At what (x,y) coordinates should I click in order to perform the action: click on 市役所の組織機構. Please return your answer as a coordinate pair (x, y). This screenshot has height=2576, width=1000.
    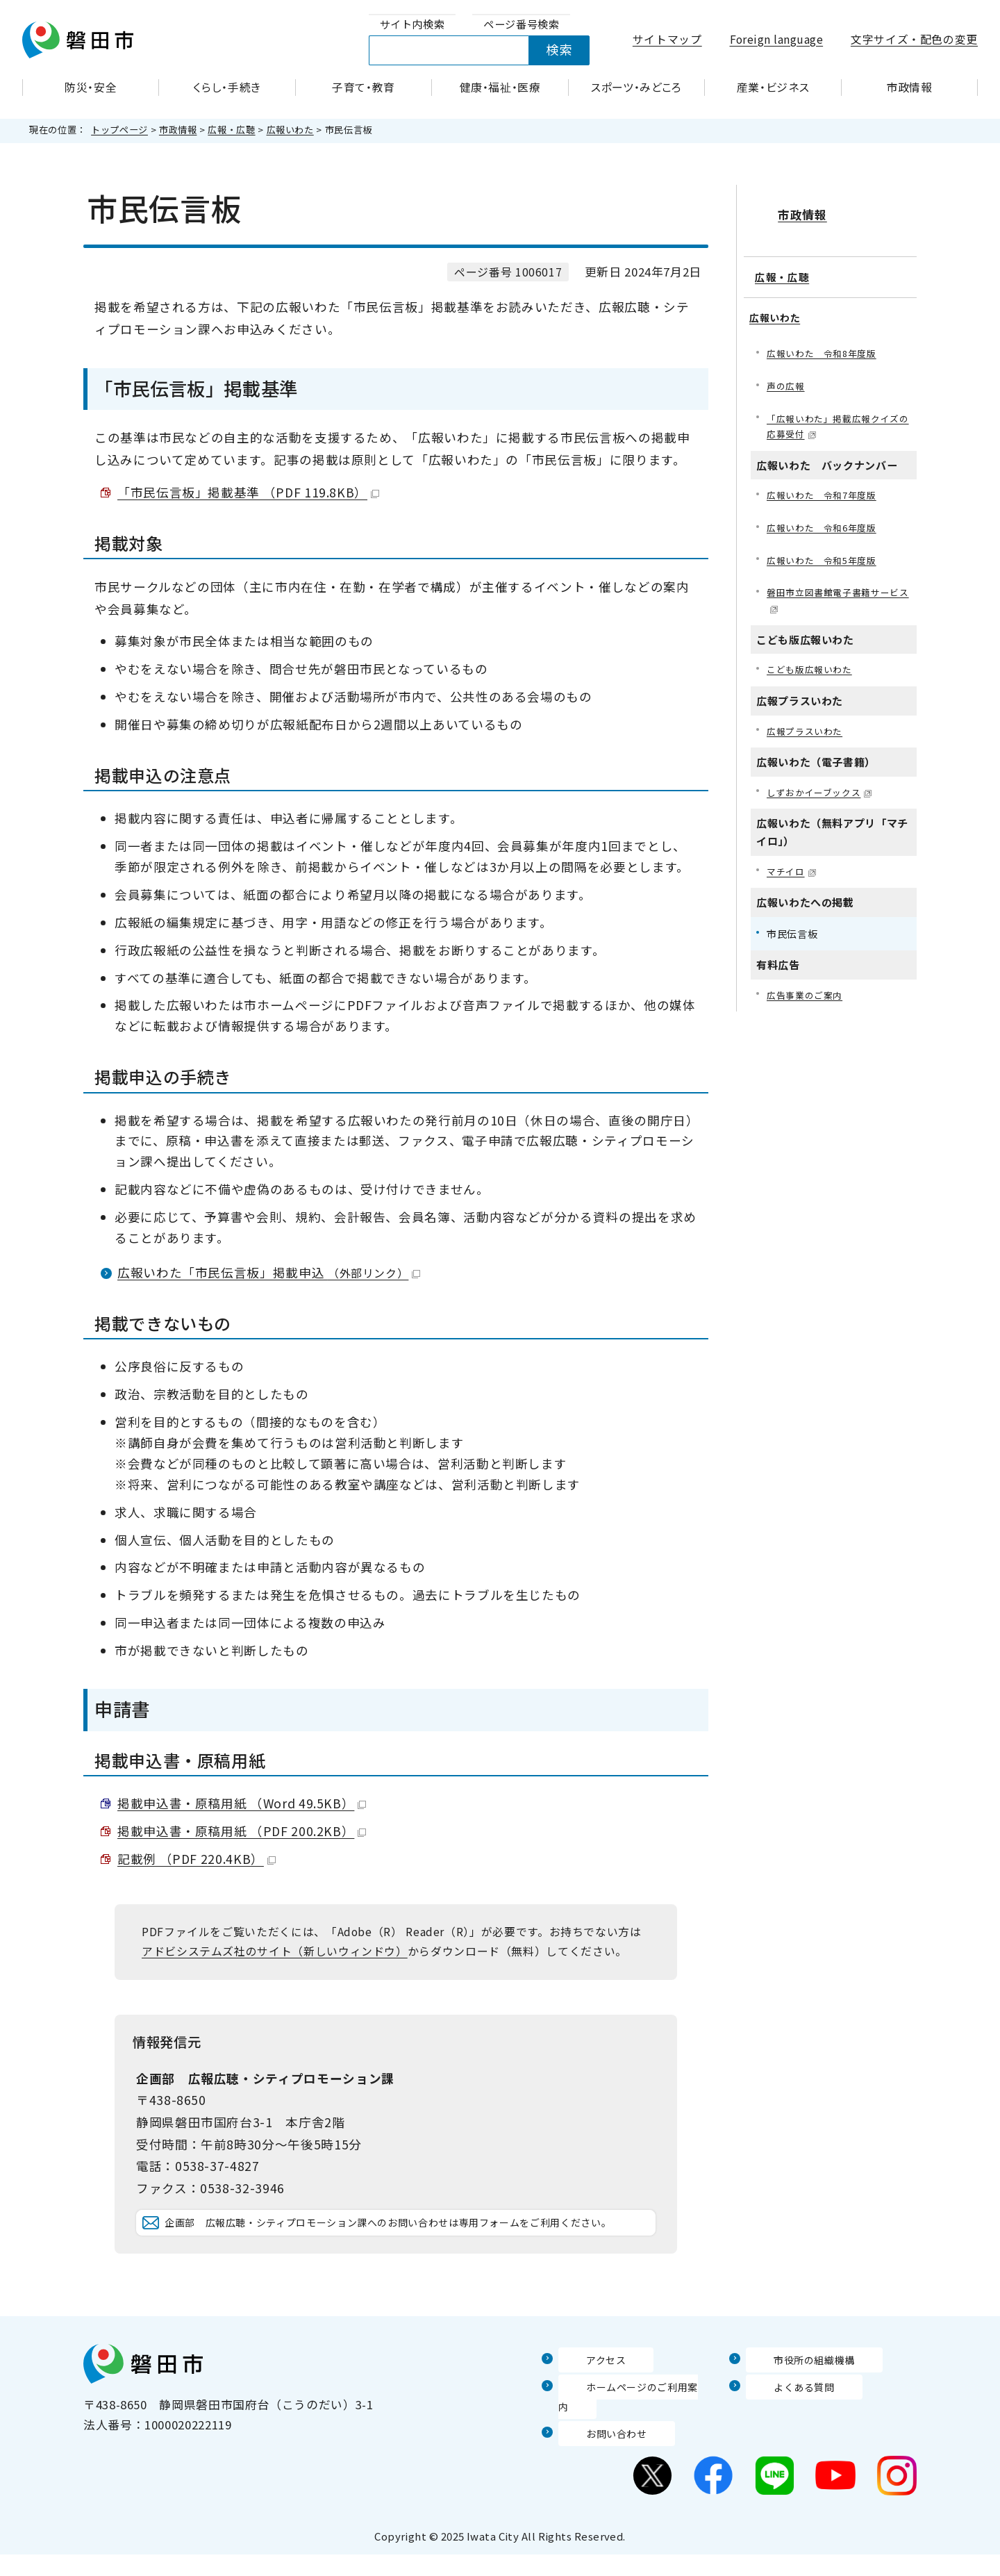
    Looking at the image, I should click on (795, 2401).